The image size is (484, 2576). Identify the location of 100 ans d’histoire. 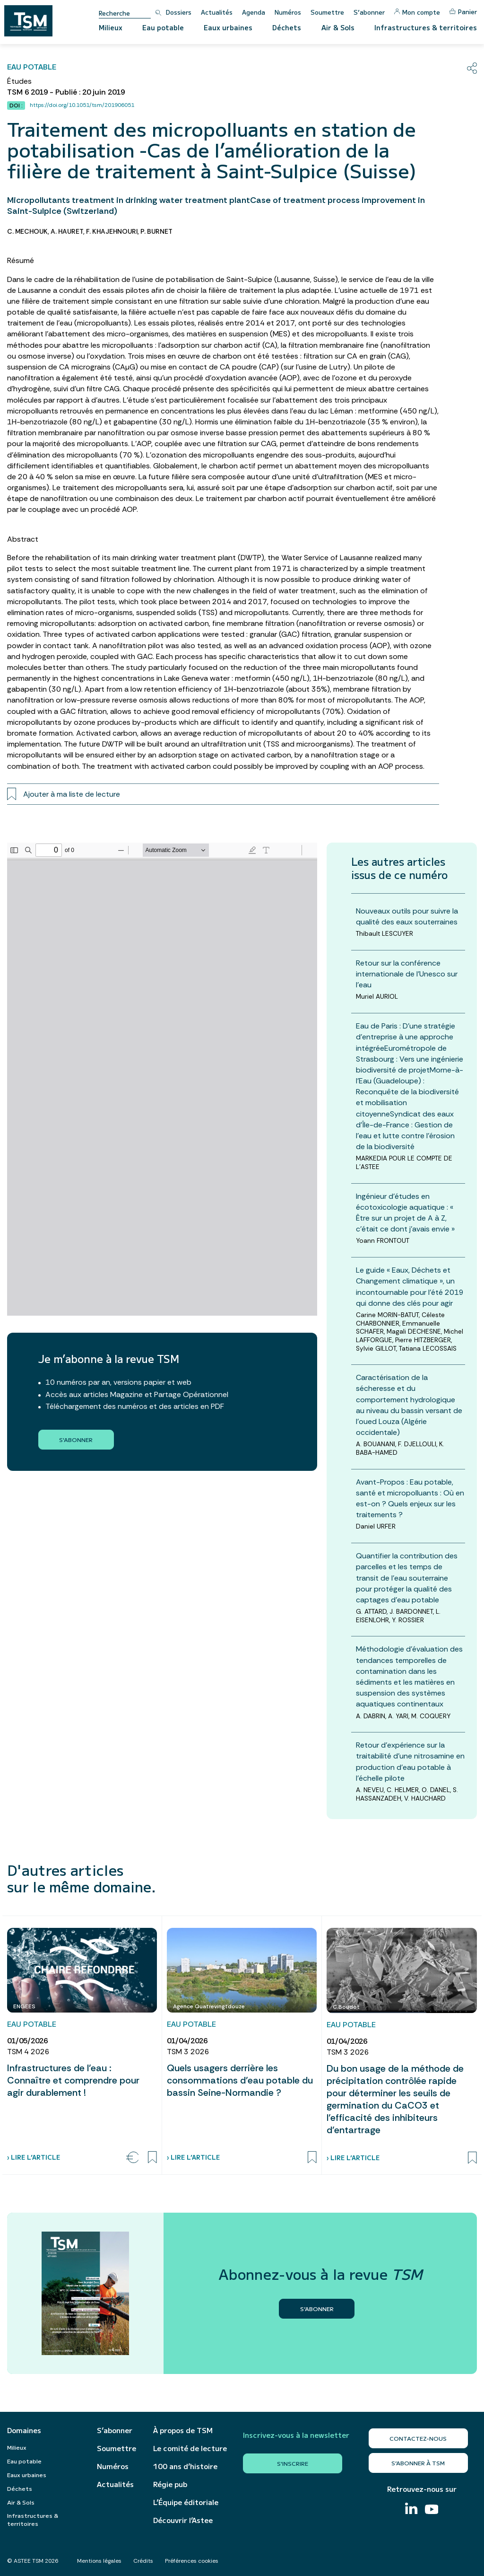
(185, 2466).